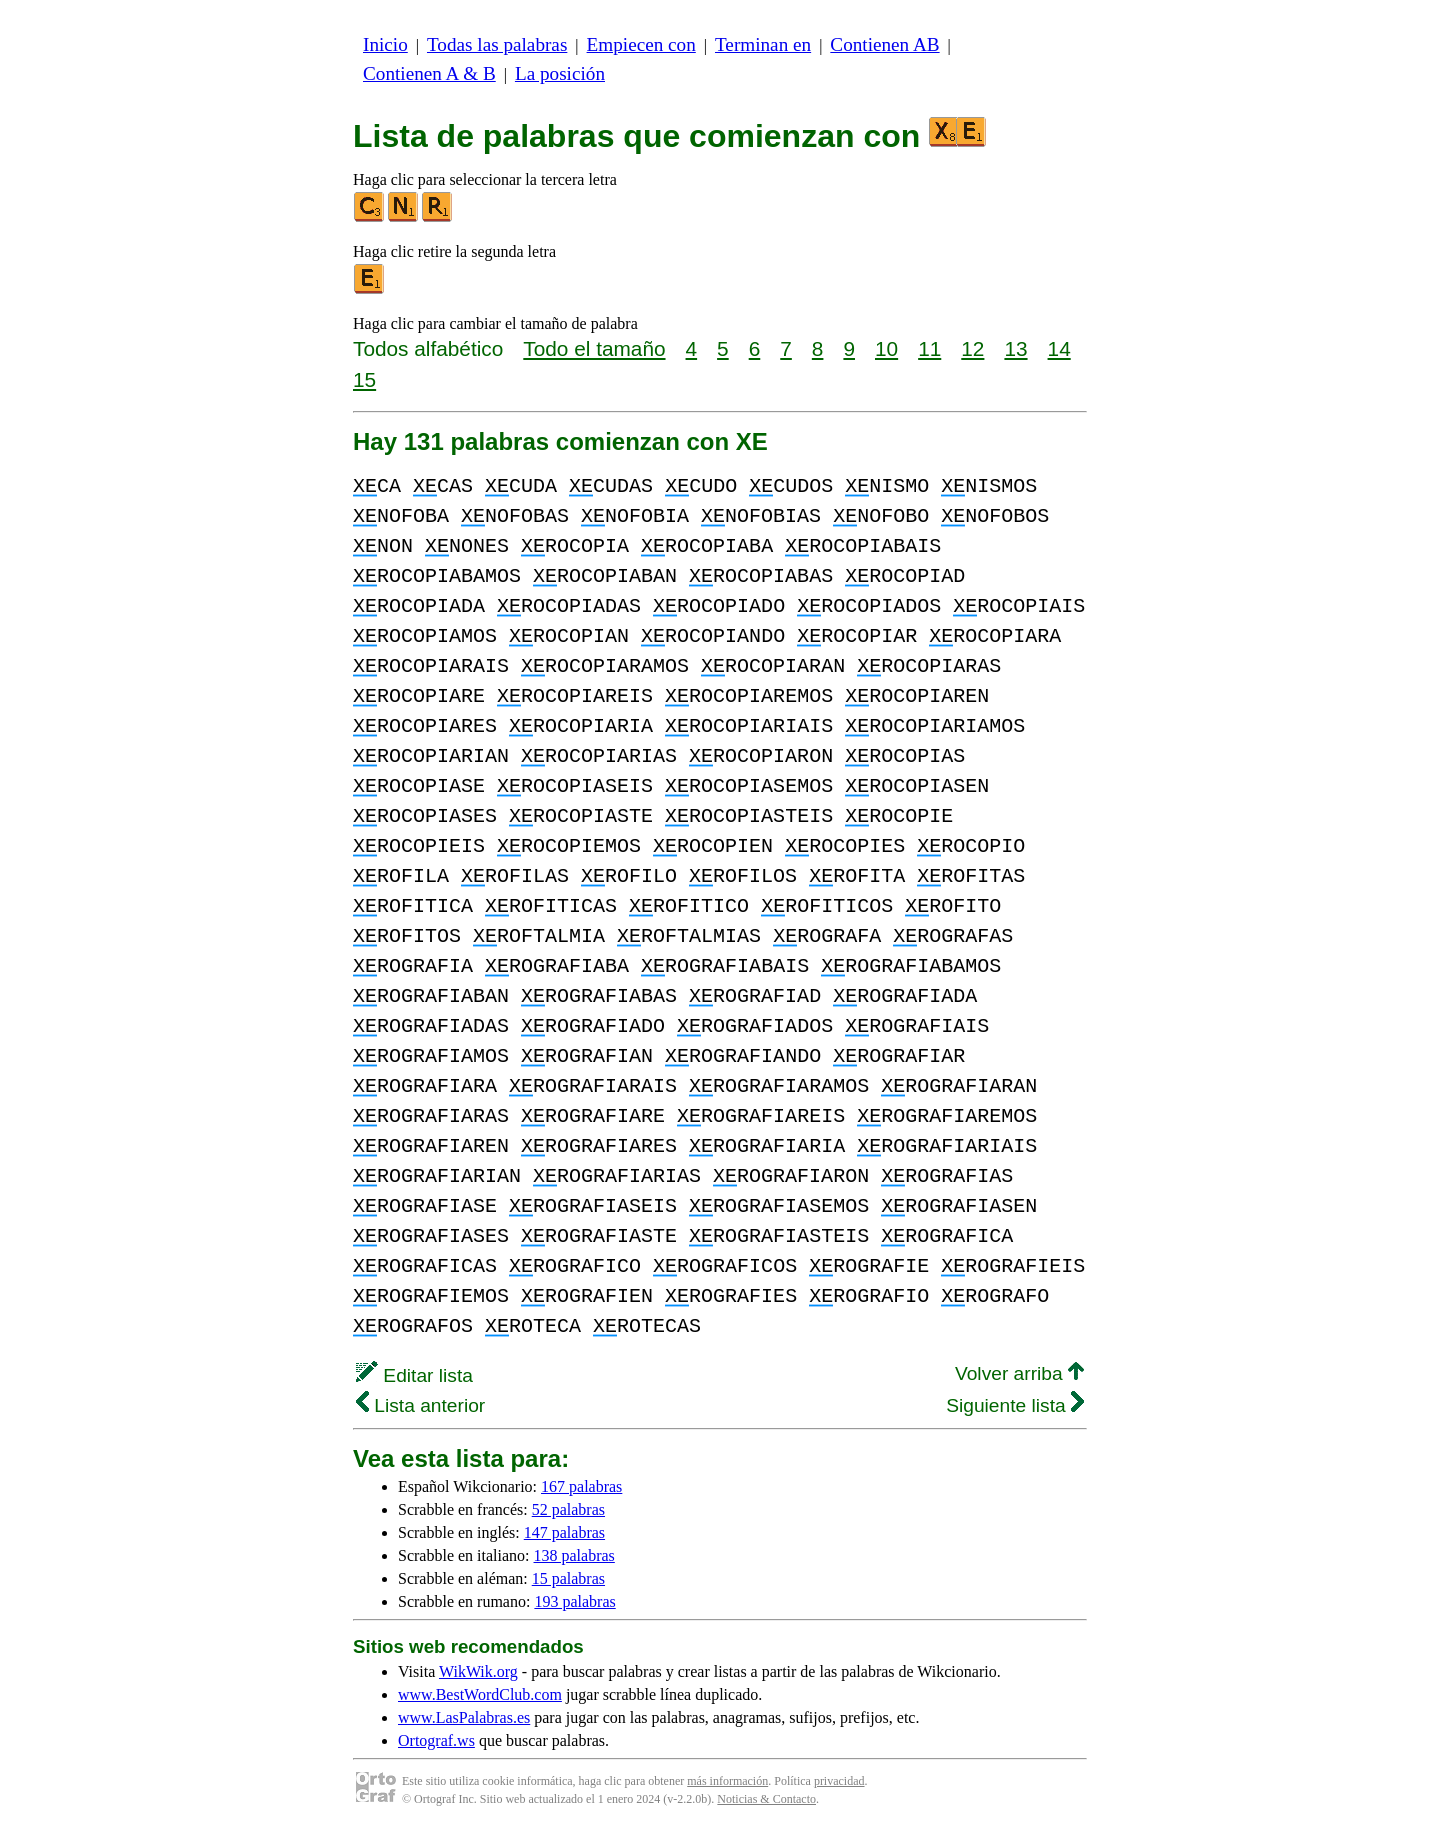  I want to click on www.BestWordClub.com, so click(480, 1694).